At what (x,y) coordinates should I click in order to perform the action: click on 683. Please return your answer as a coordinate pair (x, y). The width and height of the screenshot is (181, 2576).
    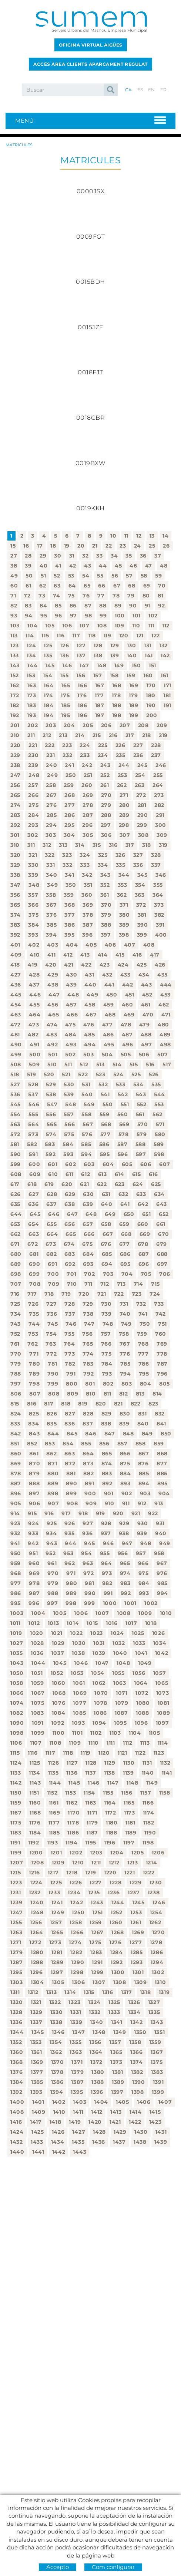
    Looking at the image, I should click on (69, 1254).